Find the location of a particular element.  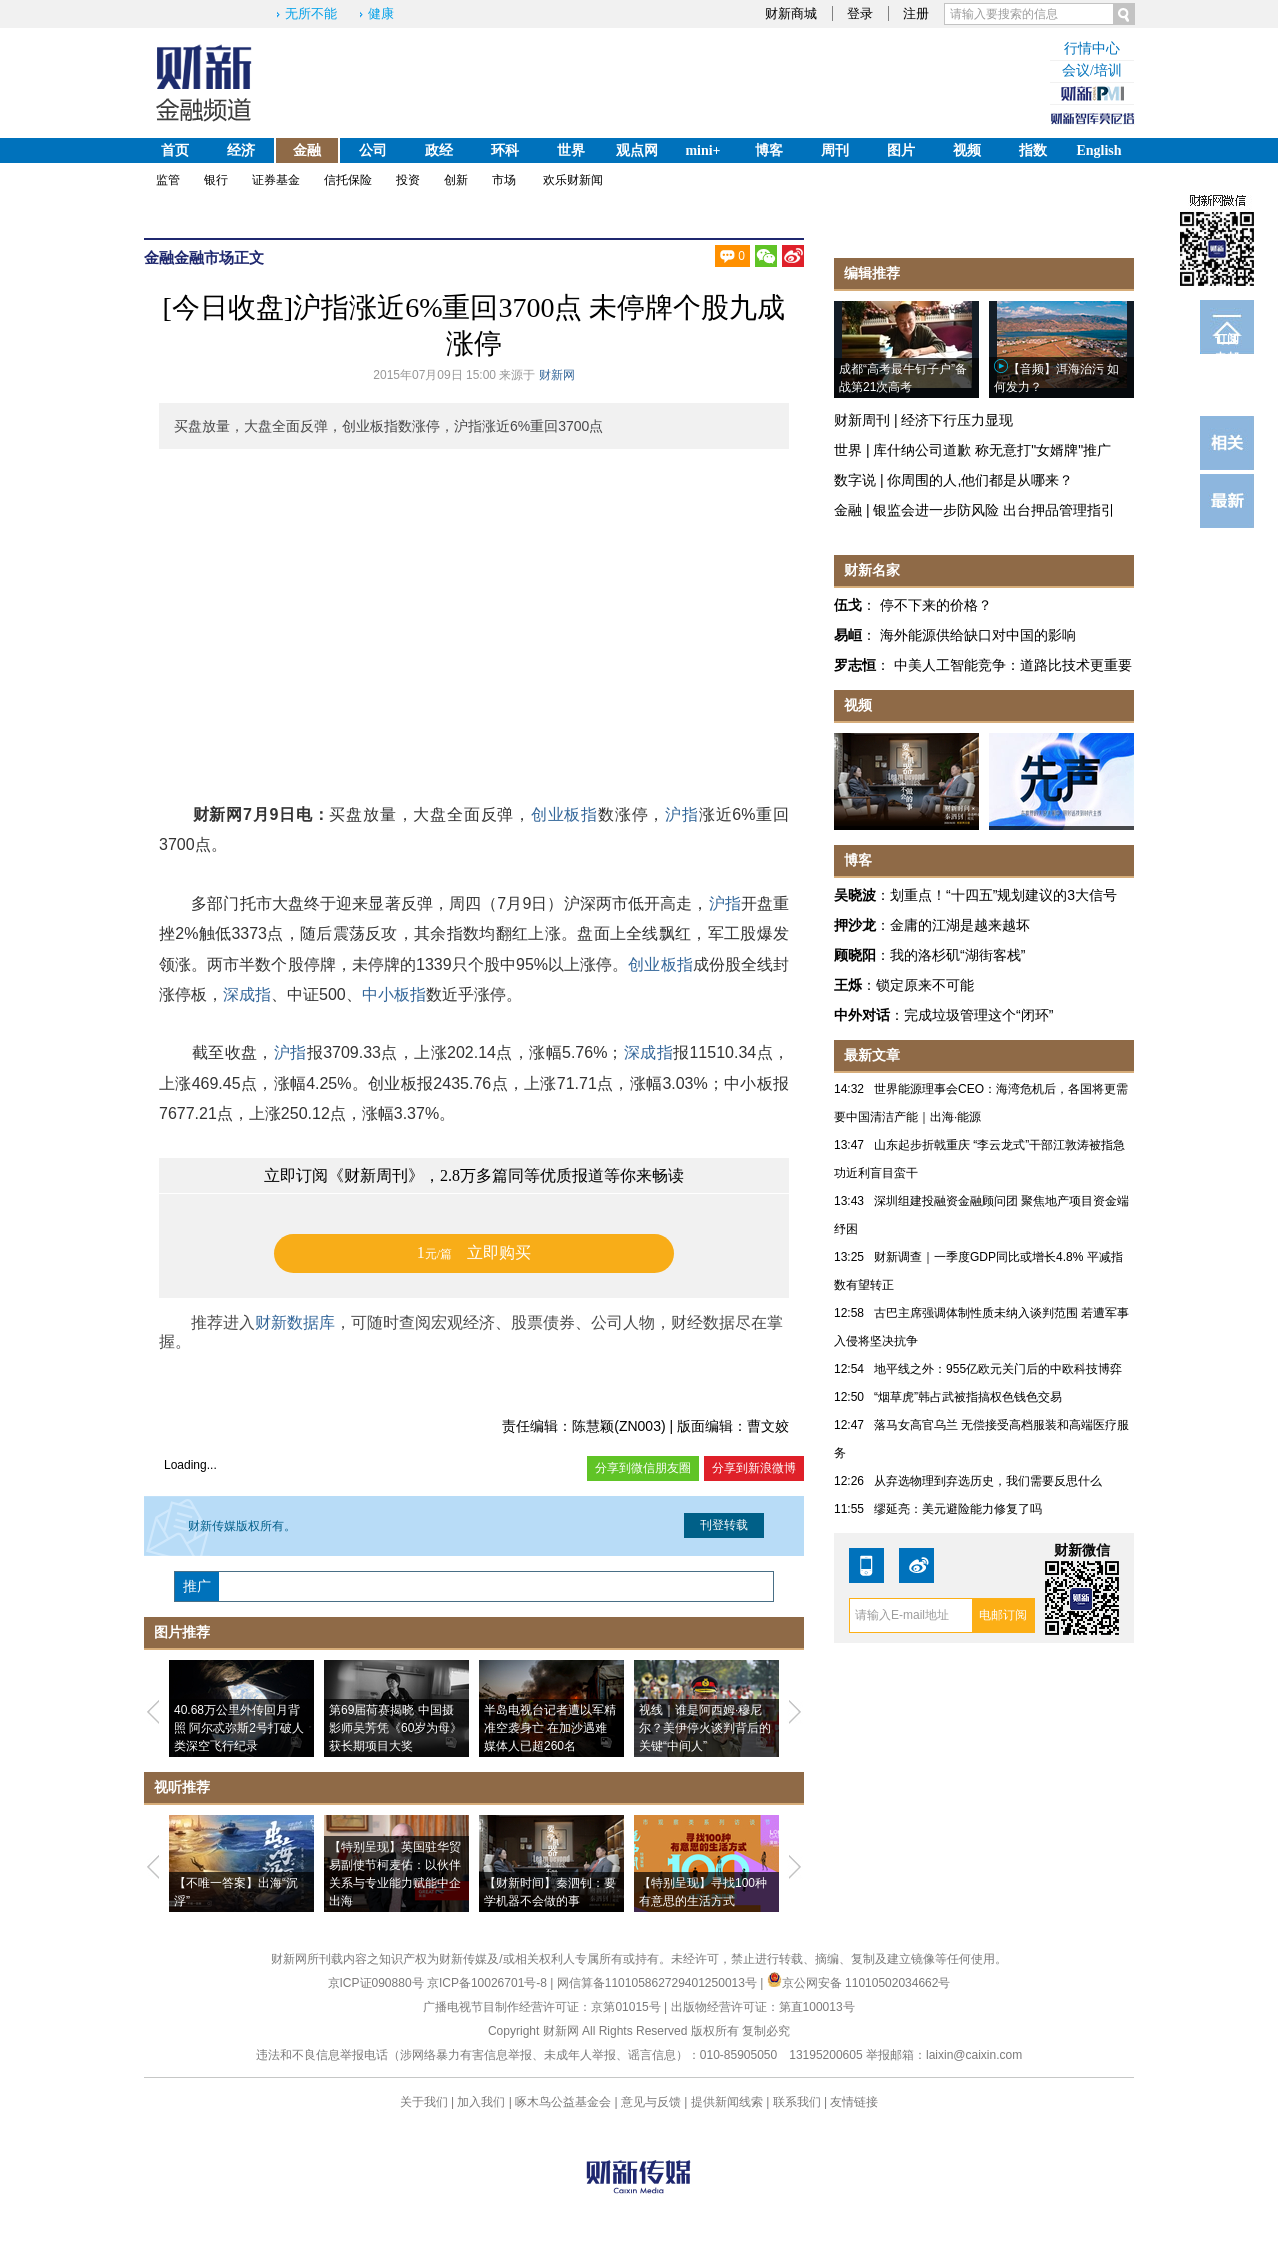

停不下来的价格？ is located at coordinates (936, 605).